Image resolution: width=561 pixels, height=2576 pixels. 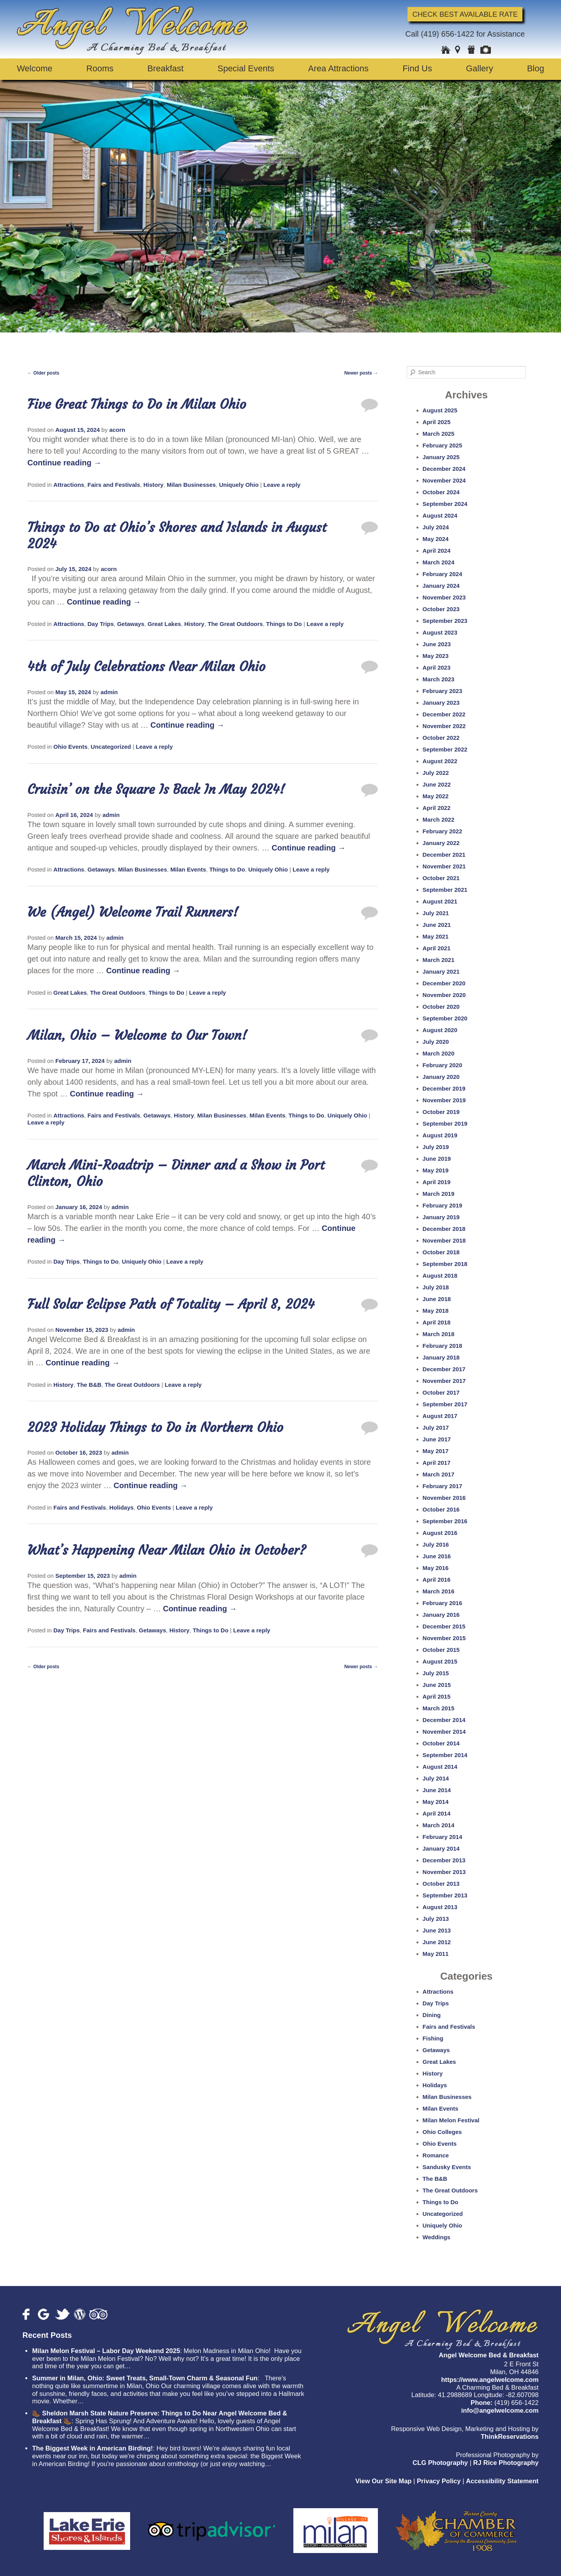 What do you see at coordinates (445, 1264) in the screenshot?
I see `September 2018` at bounding box center [445, 1264].